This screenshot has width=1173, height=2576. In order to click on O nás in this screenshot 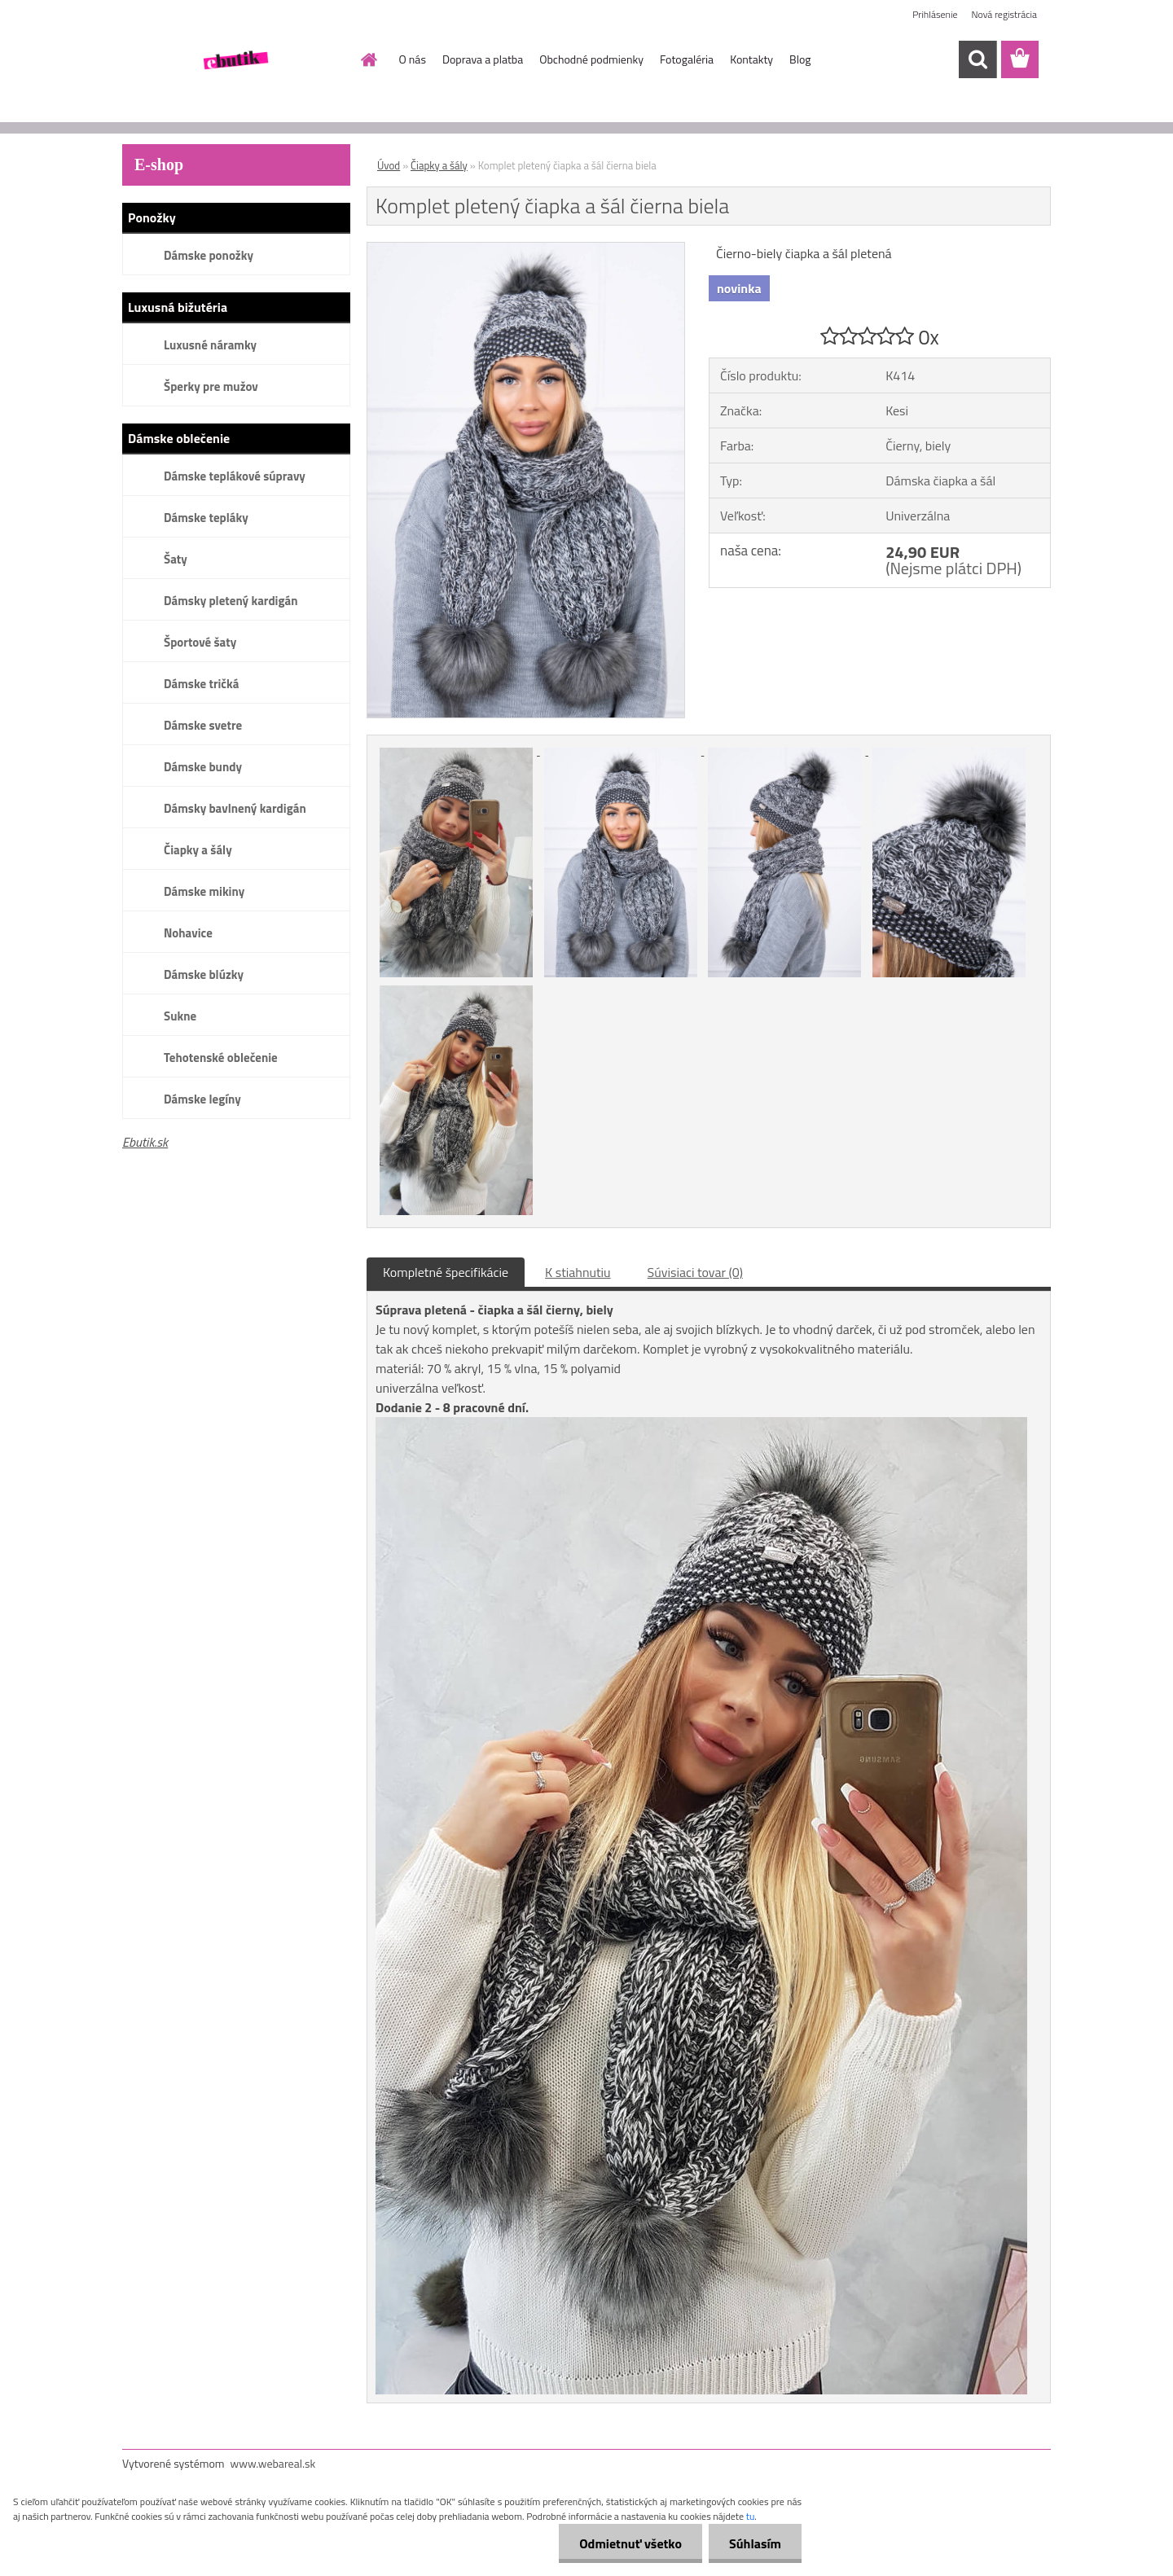, I will do `click(412, 59)`.